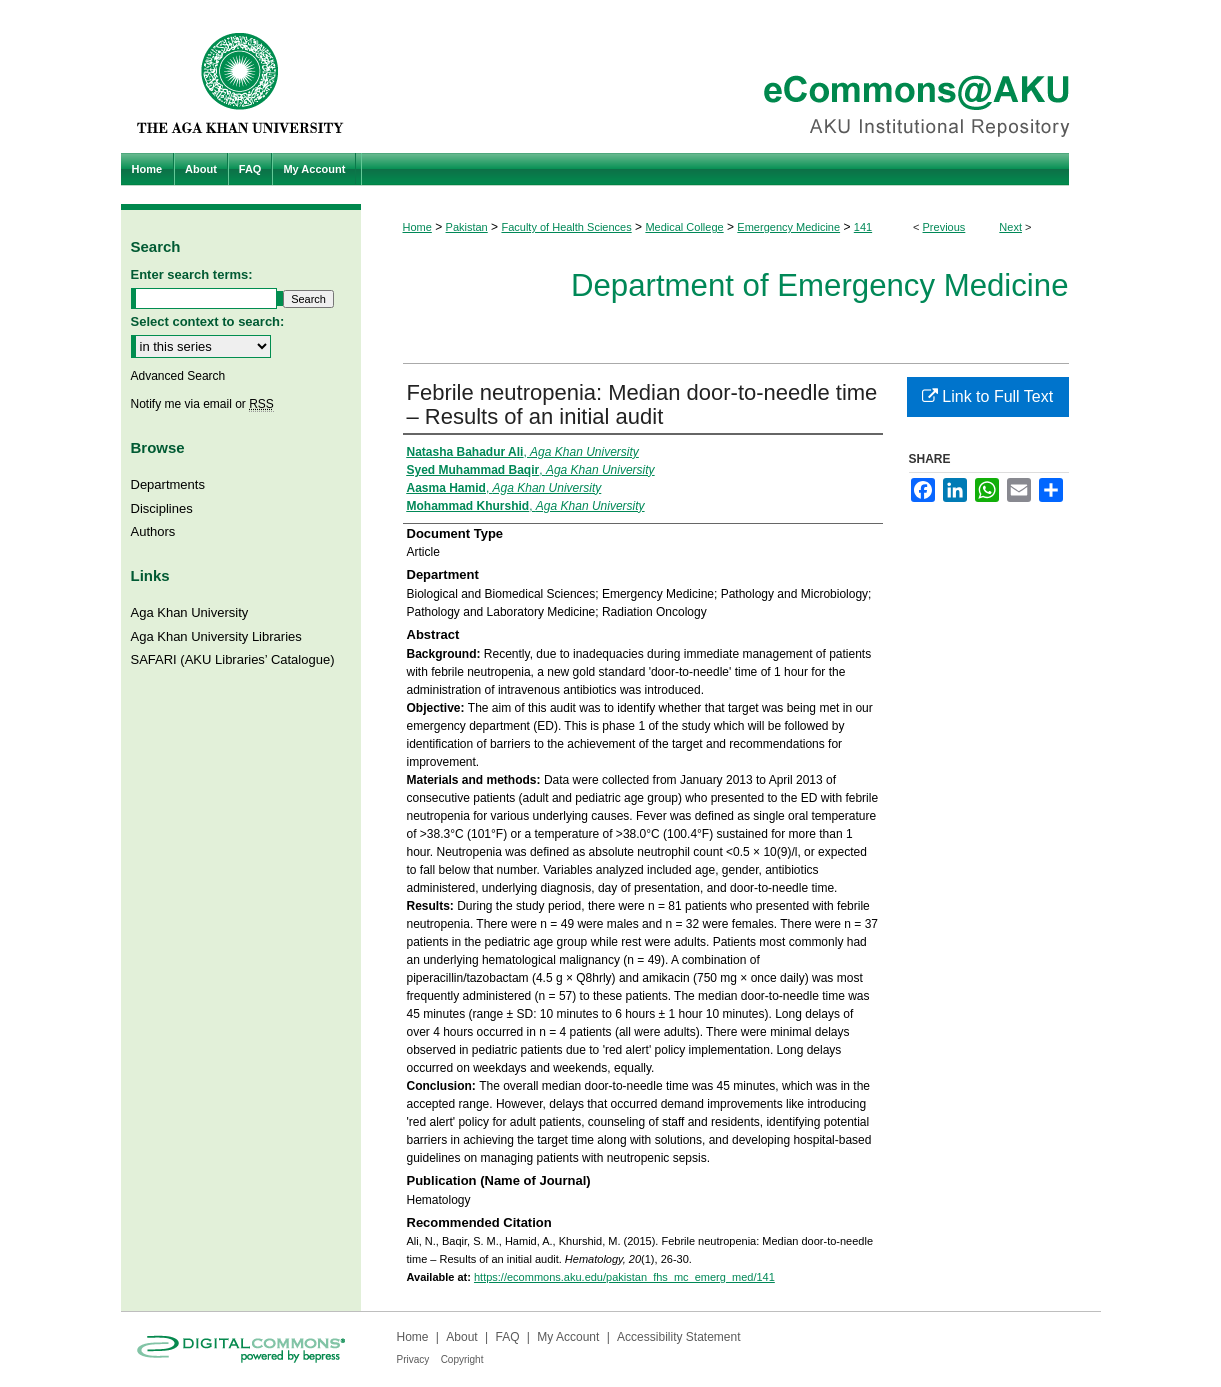 Image resolution: width=1221 pixels, height=1387 pixels. I want to click on https://ecommons.aku.edu/pakistan_fhs_mc_emerg_med/141, so click(624, 1277).